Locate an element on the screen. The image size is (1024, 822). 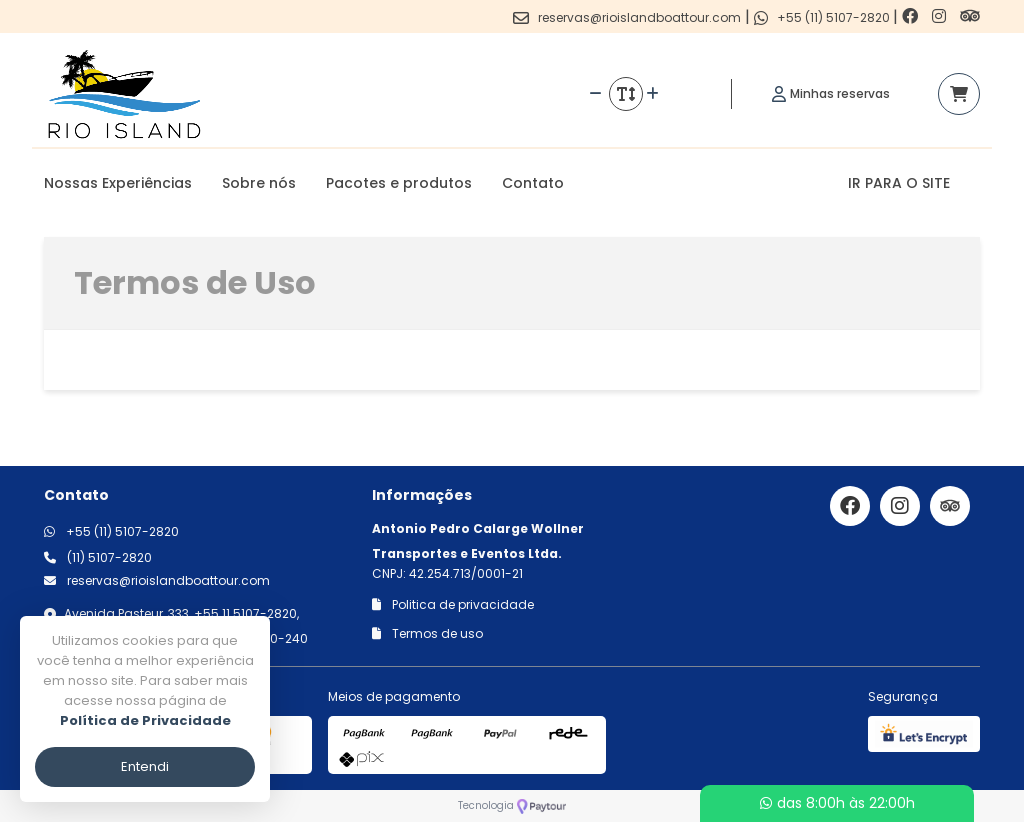
[Acessar carrinho] is located at coordinates (959, 94).